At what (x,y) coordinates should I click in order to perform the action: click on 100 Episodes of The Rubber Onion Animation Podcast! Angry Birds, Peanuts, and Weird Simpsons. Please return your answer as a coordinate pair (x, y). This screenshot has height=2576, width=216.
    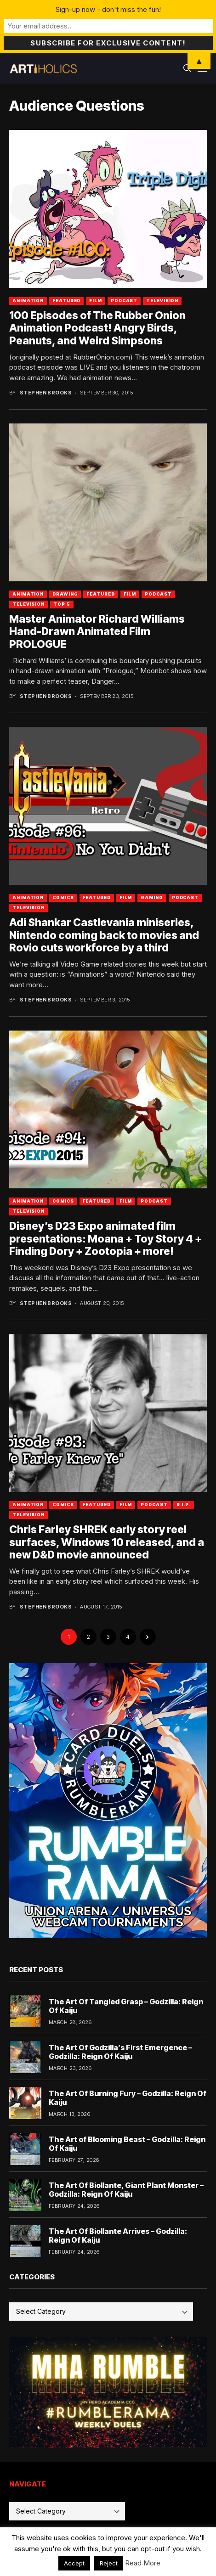
    Looking at the image, I should click on (97, 328).